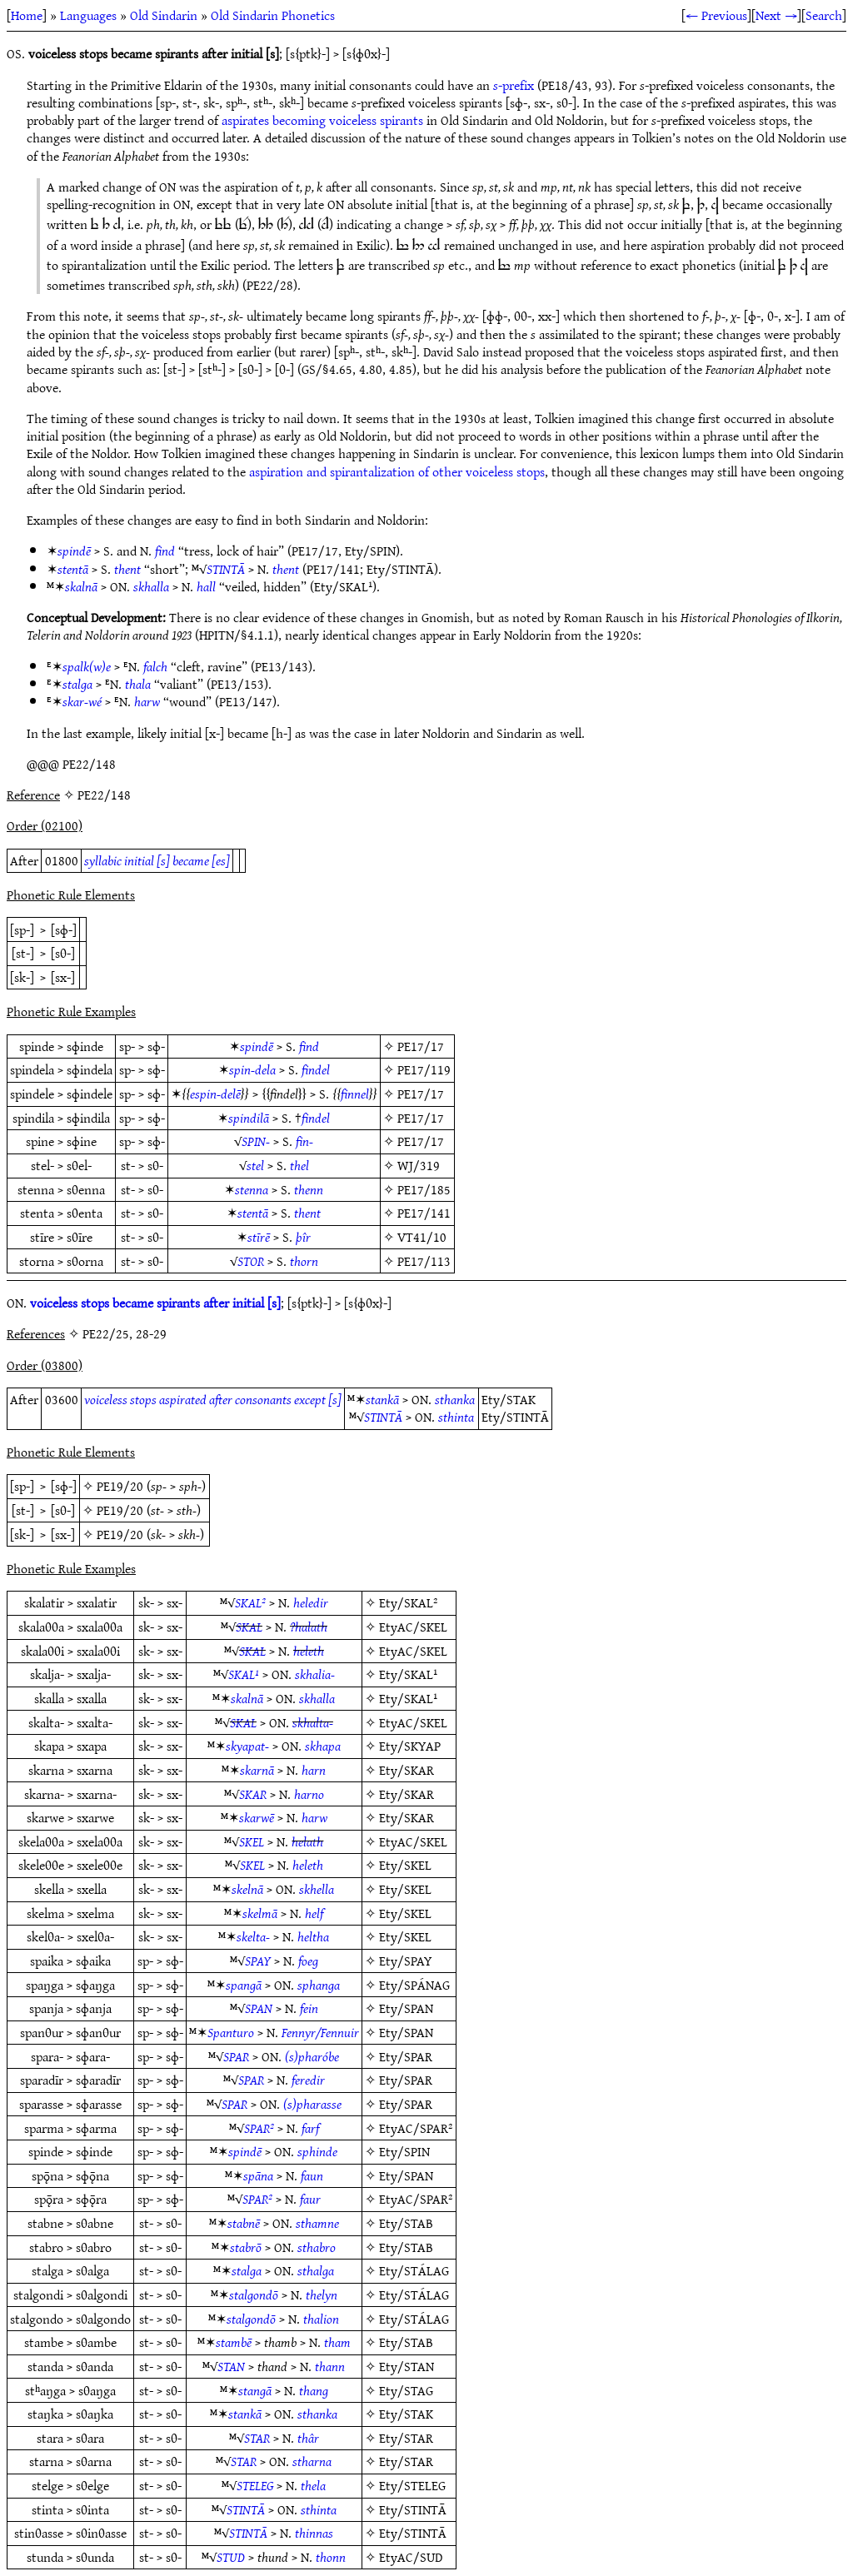  Describe the element at coordinates (253, 1936) in the screenshot. I see `skelta-` at that location.